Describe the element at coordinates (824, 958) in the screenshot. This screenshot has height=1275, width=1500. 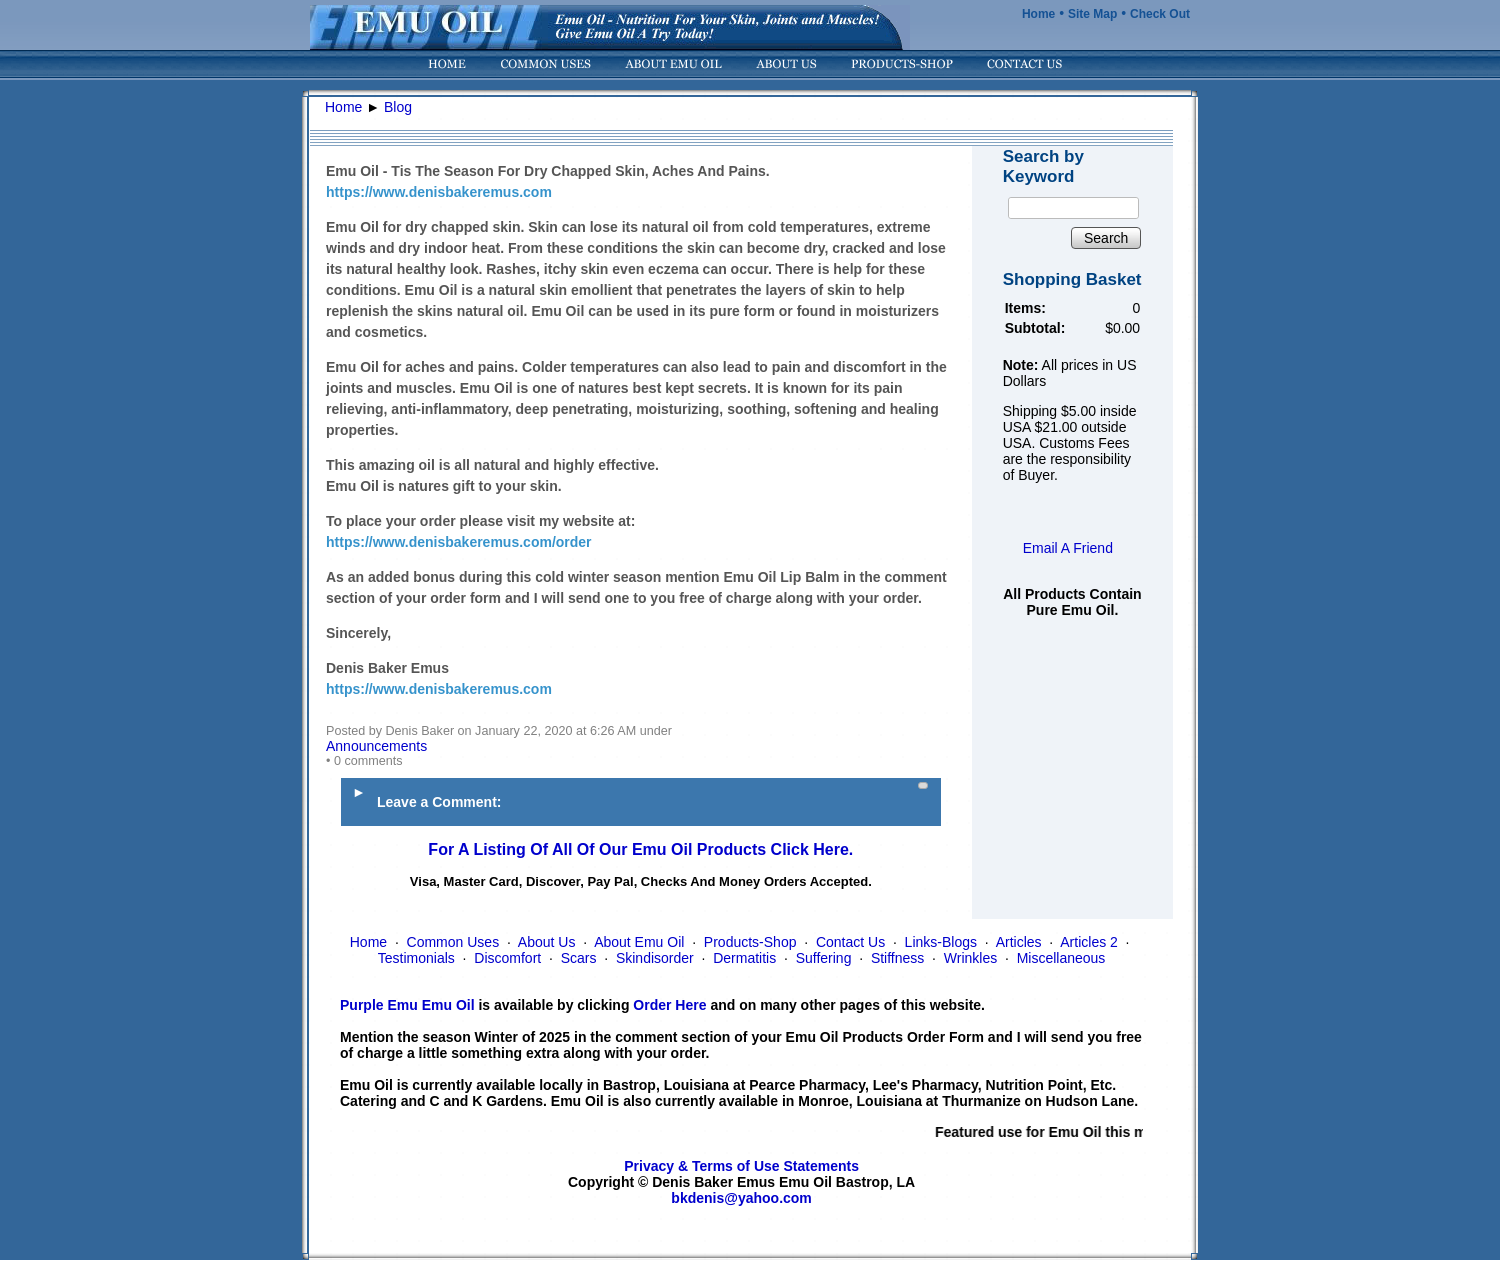
I see `Suffering` at that location.